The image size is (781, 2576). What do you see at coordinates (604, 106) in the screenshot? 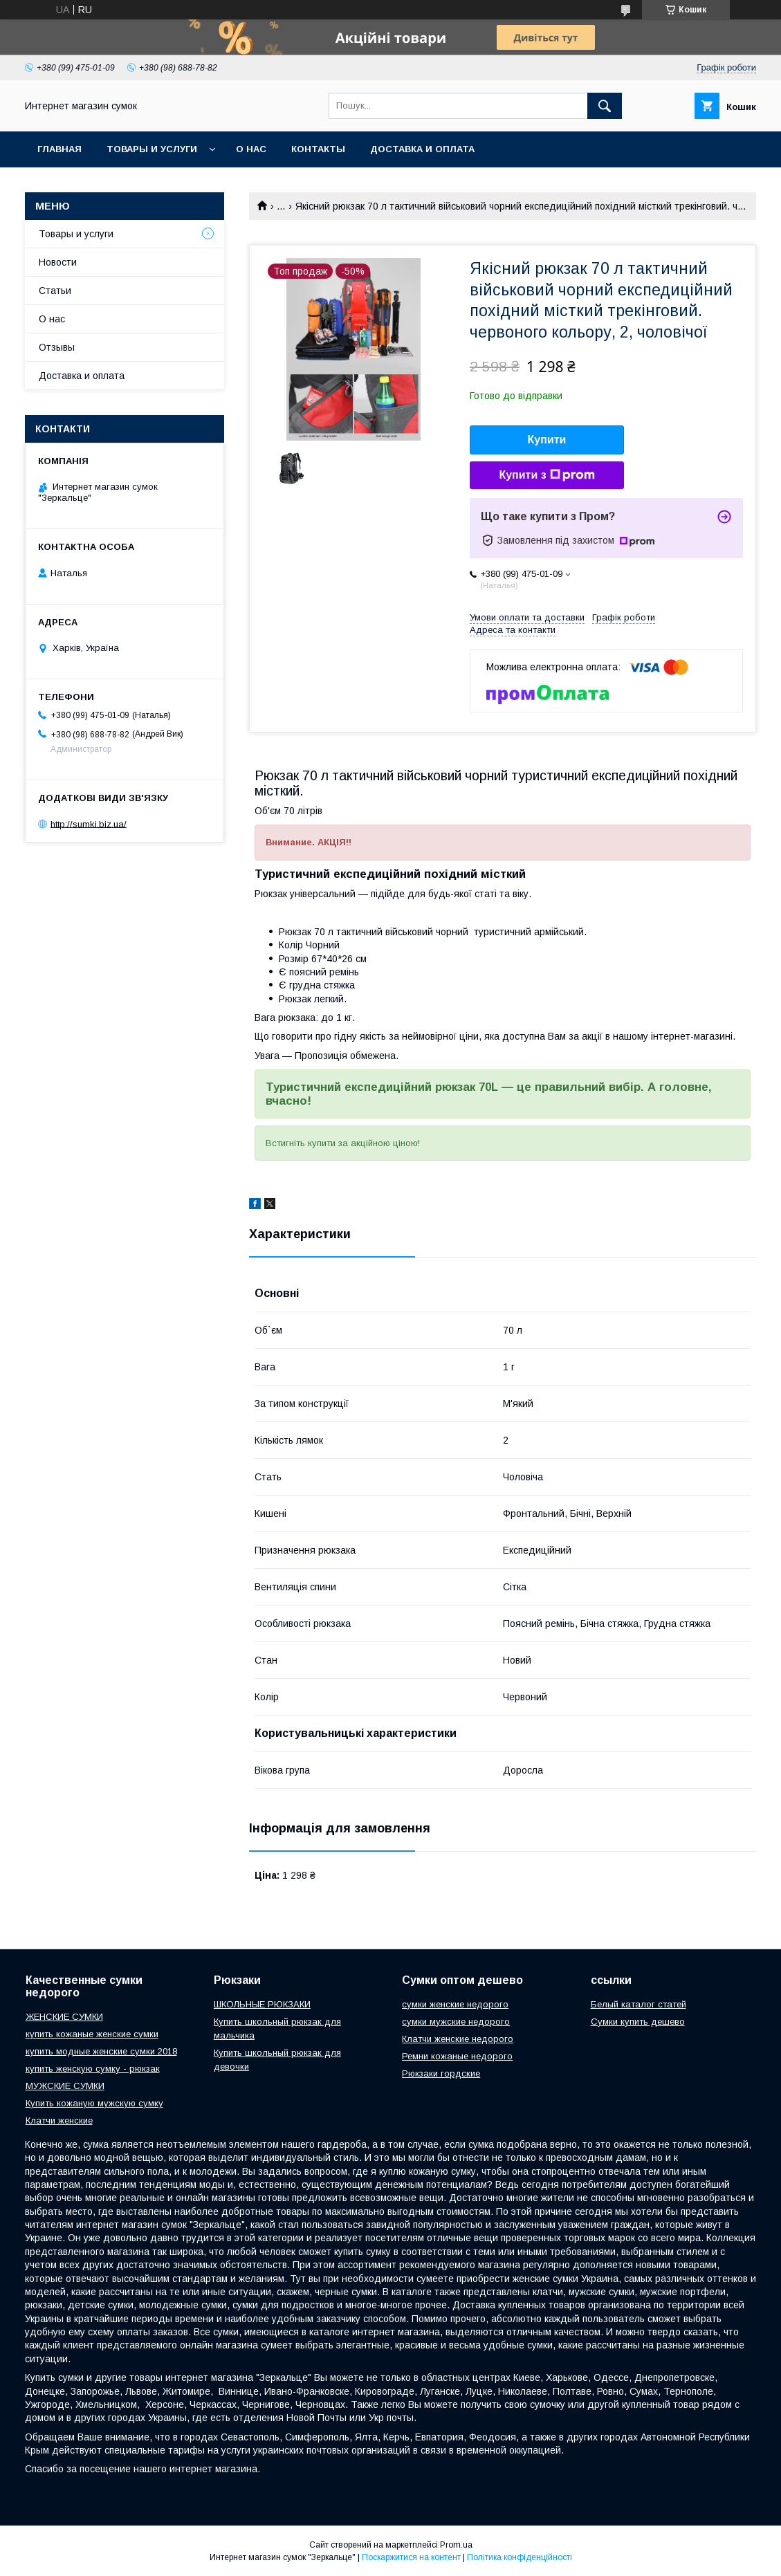
I see `[Шукати]` at bounding box center [604, 106].